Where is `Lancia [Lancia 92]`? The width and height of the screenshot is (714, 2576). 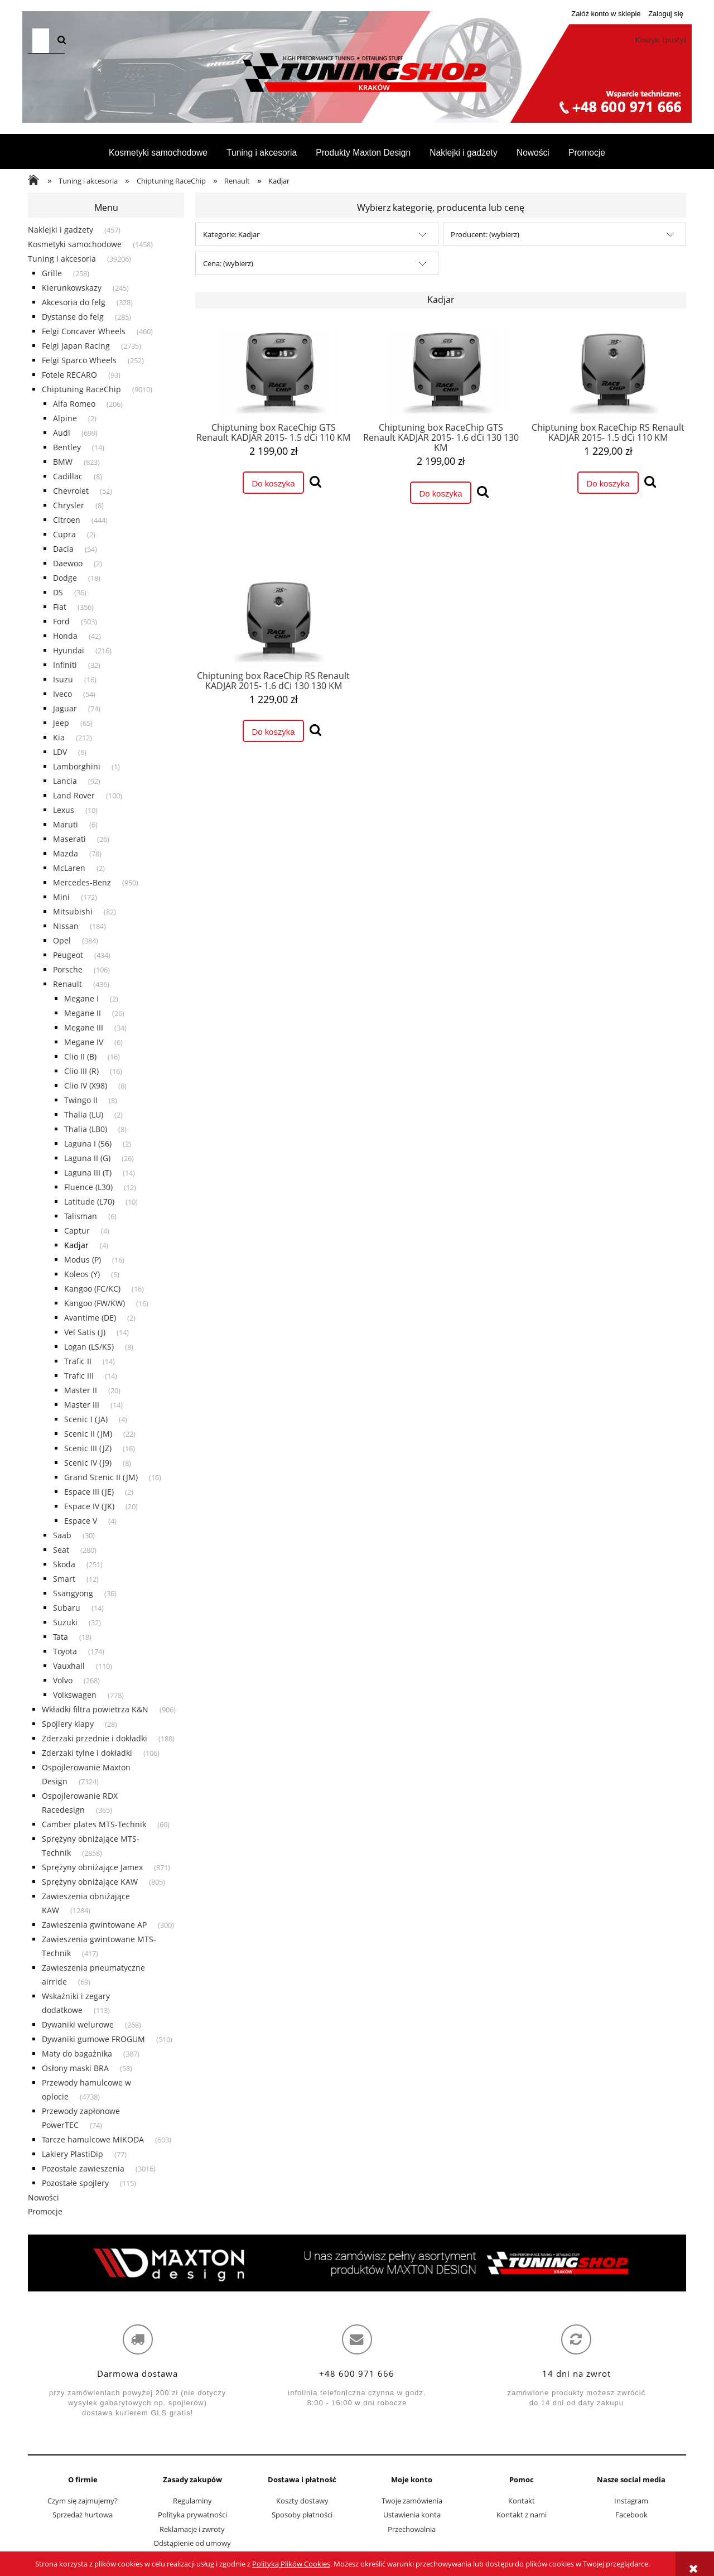 Lancia [Lancia 92] is located at coordinates (65, 781).